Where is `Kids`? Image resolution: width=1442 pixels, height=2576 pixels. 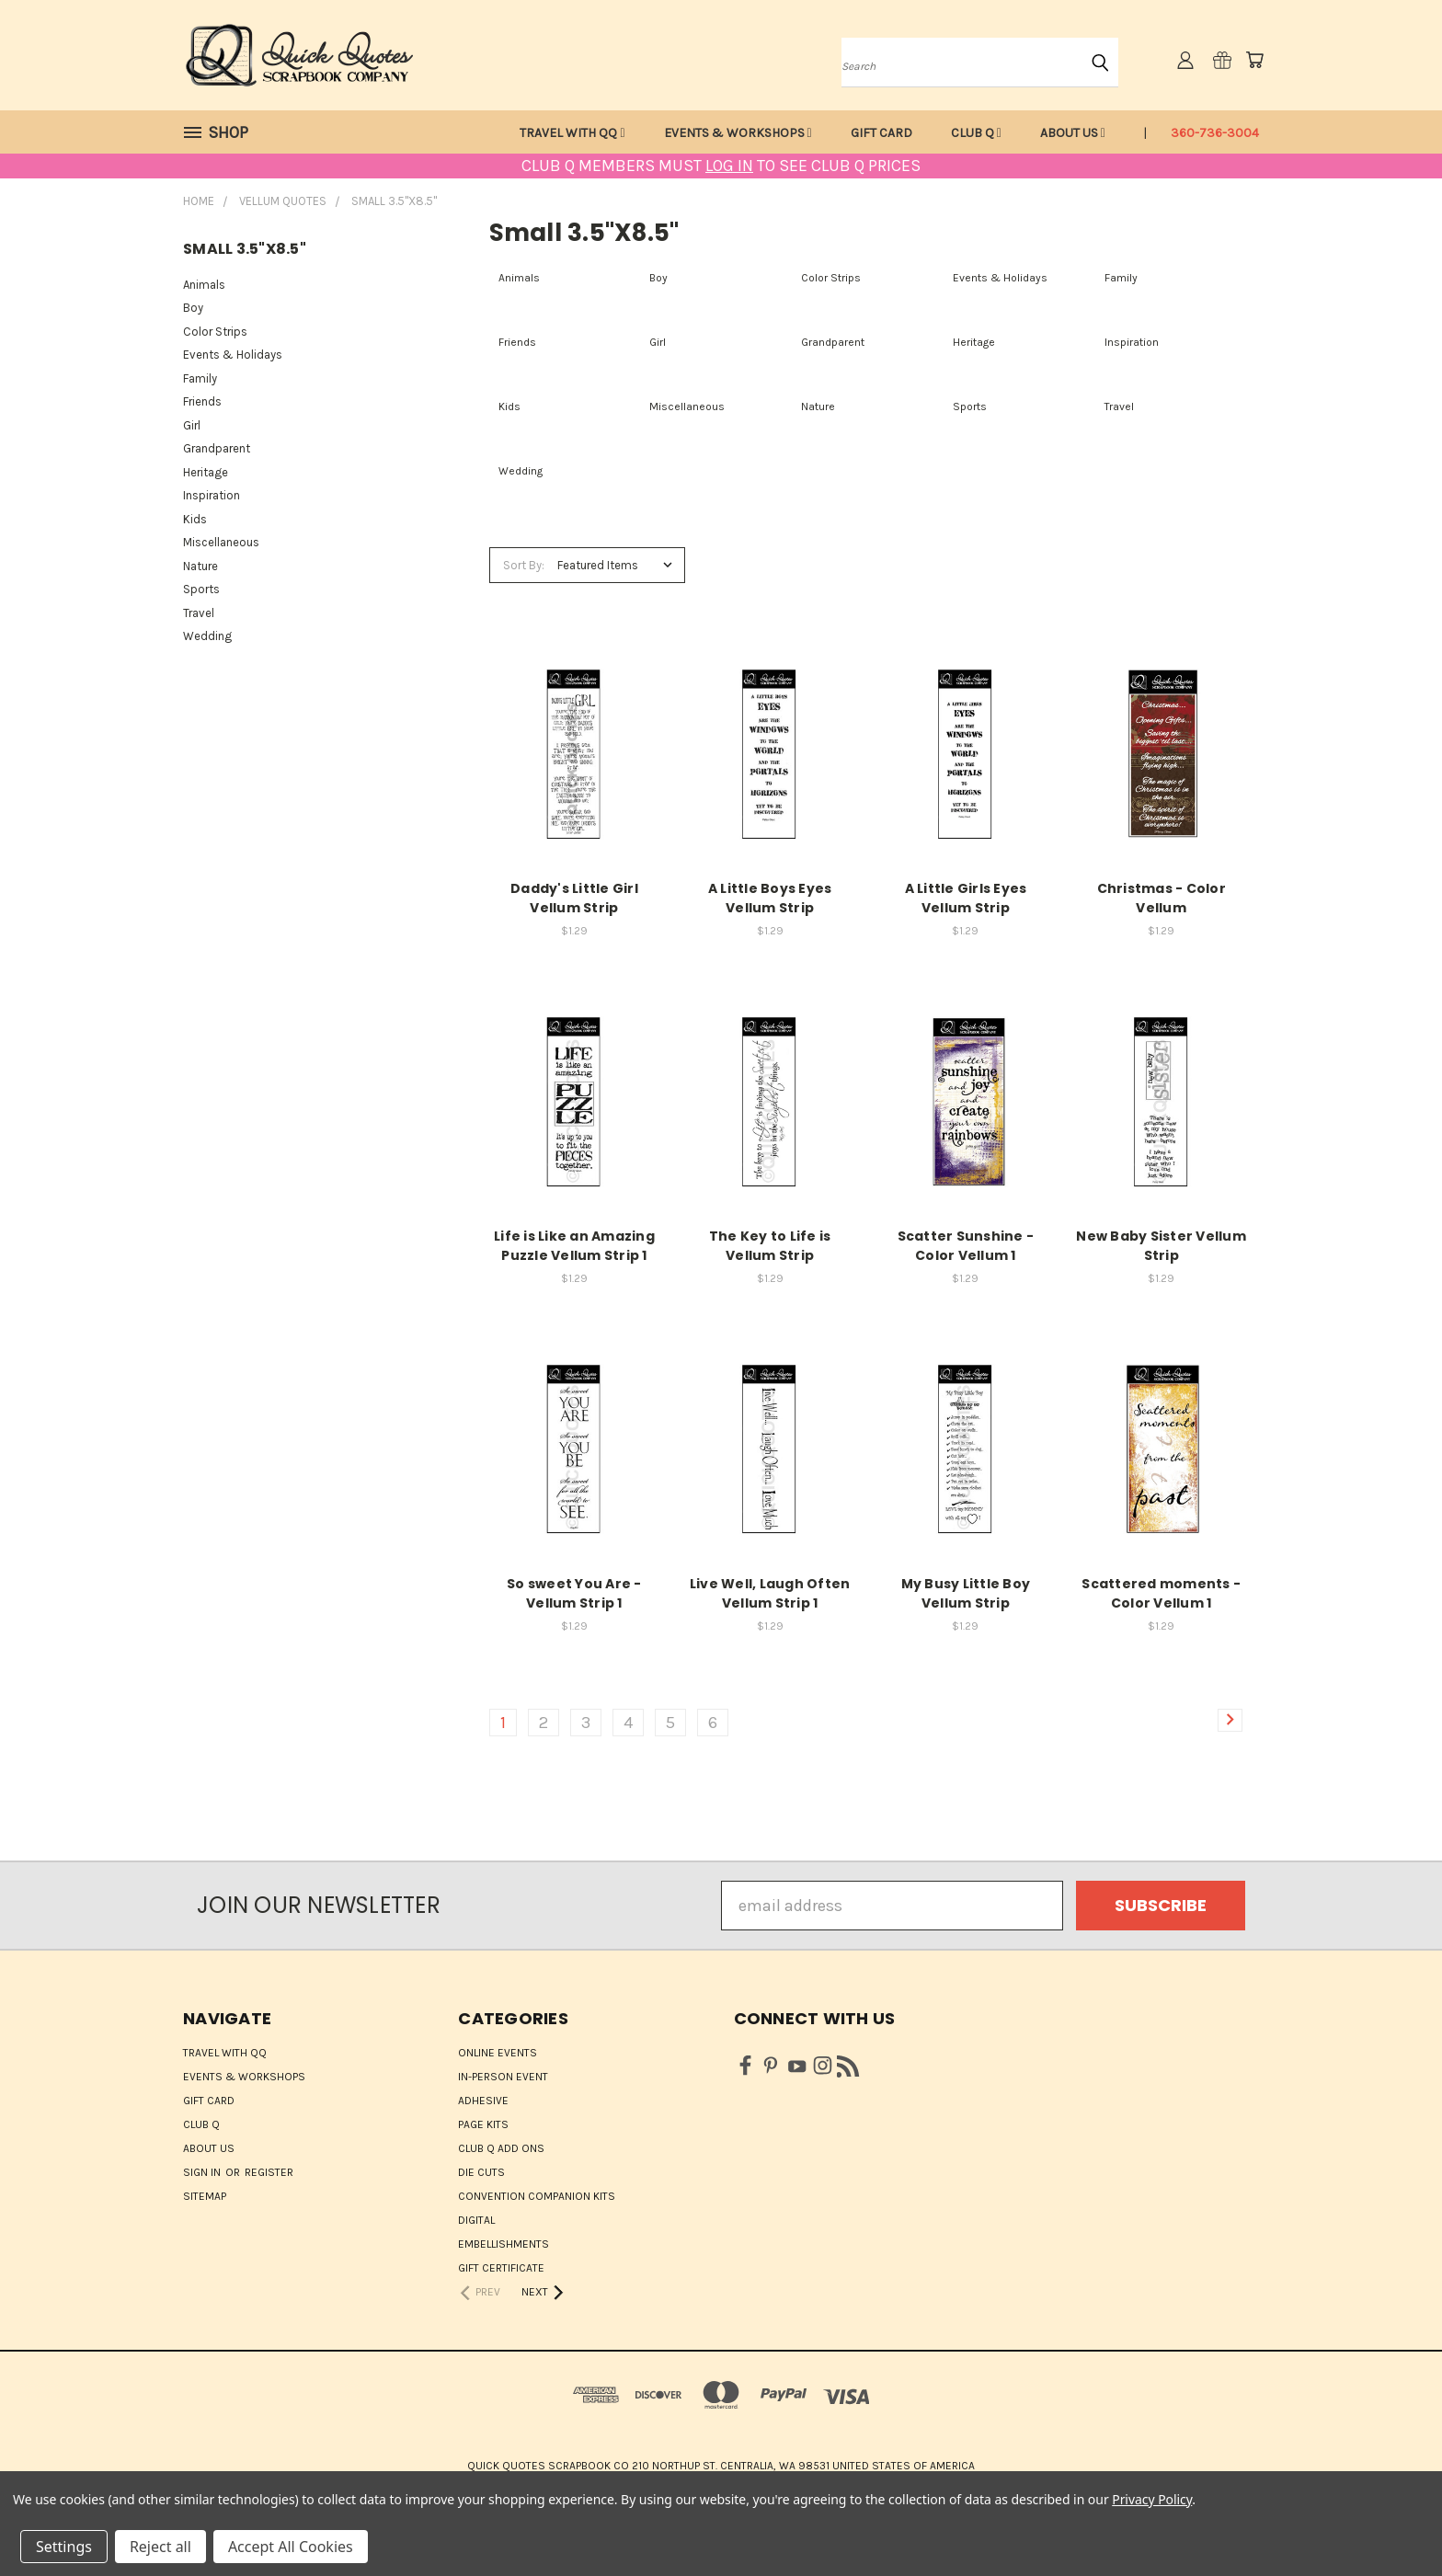
Kids is located at coordinates (195, 519).